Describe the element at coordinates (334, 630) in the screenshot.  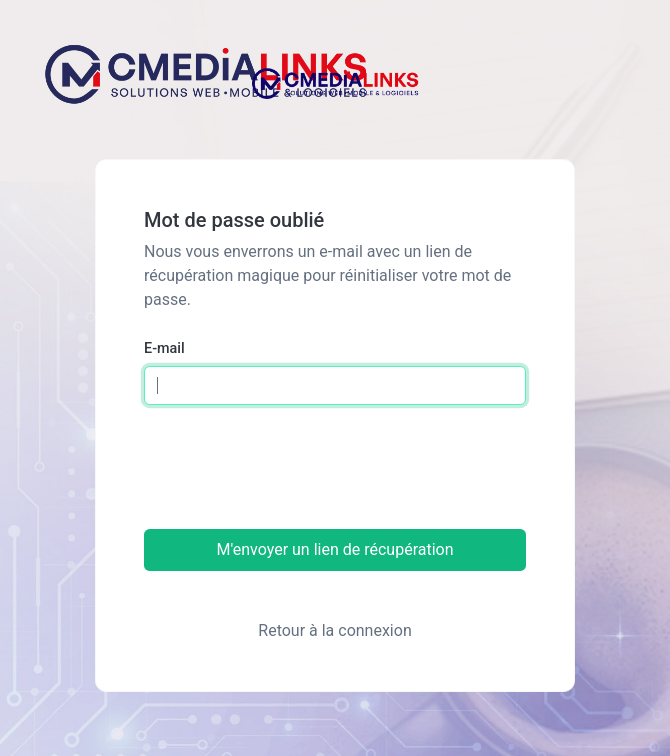
I see `Retour à la connexion` at that location.